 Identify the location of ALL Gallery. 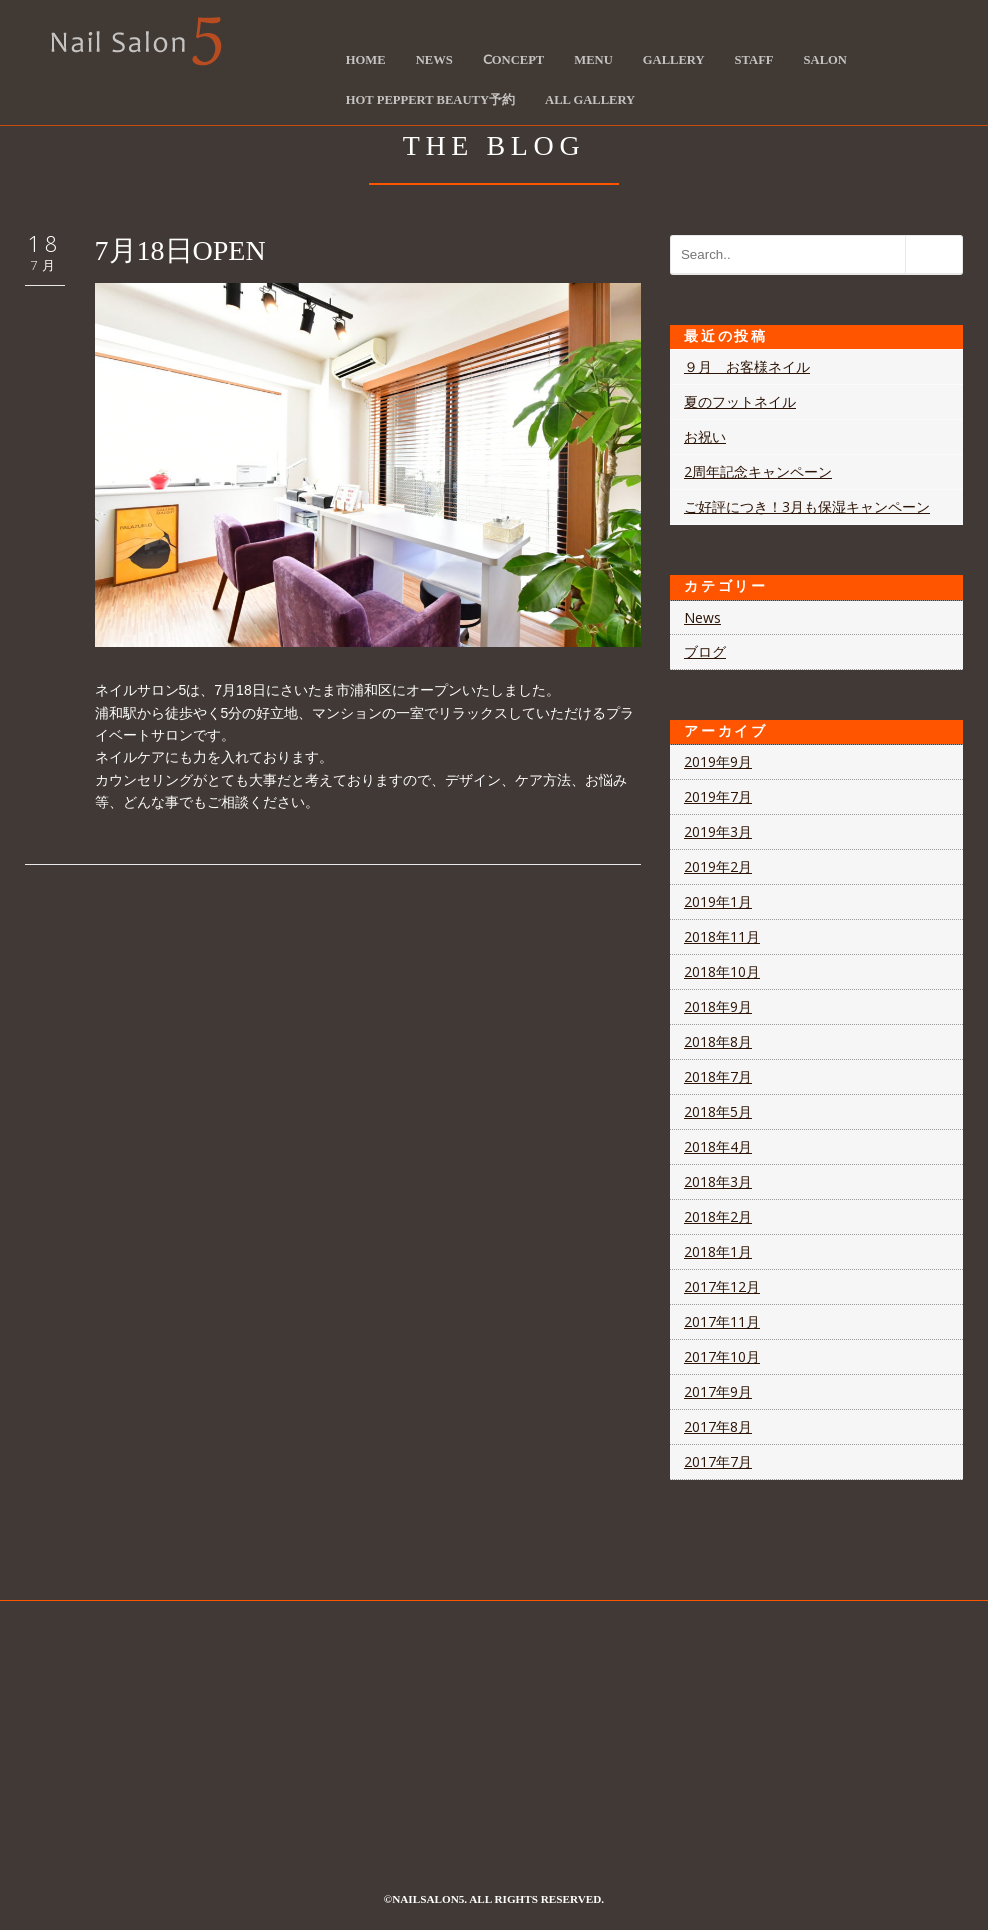
(590, 100).